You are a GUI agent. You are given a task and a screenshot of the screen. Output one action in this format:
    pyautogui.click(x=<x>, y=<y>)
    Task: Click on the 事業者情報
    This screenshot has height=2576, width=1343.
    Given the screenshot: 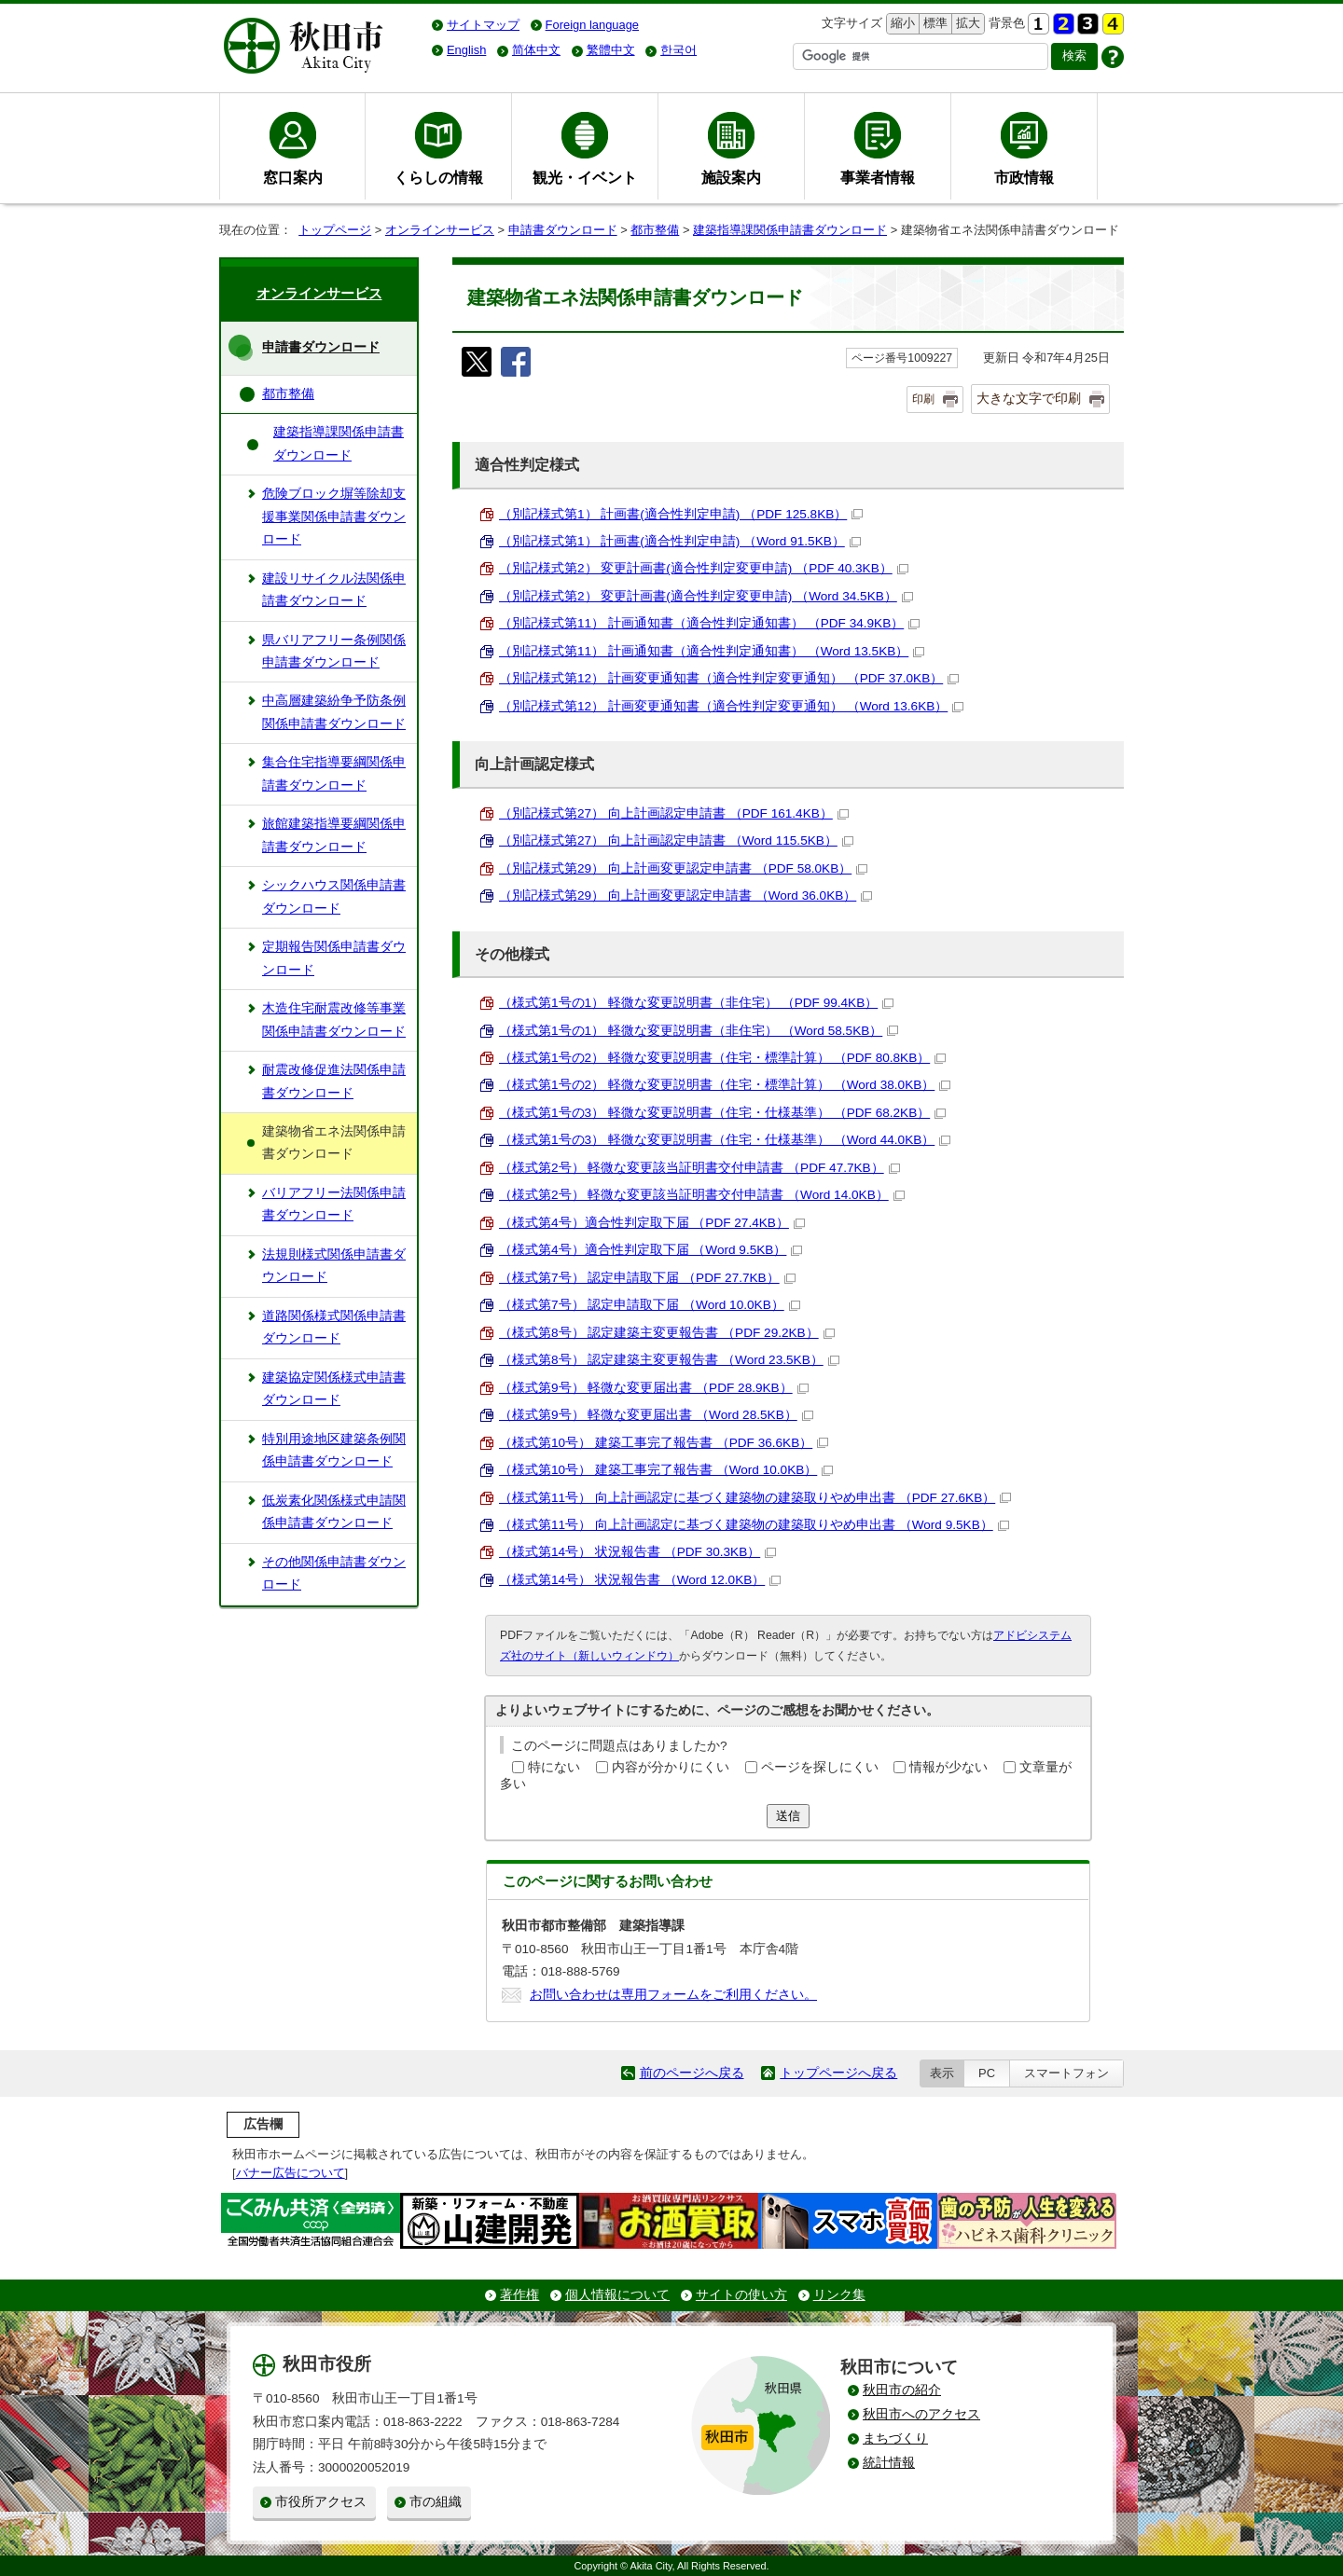 What is the action you would take?
    pyautogui.click(x=877, y=177)
    